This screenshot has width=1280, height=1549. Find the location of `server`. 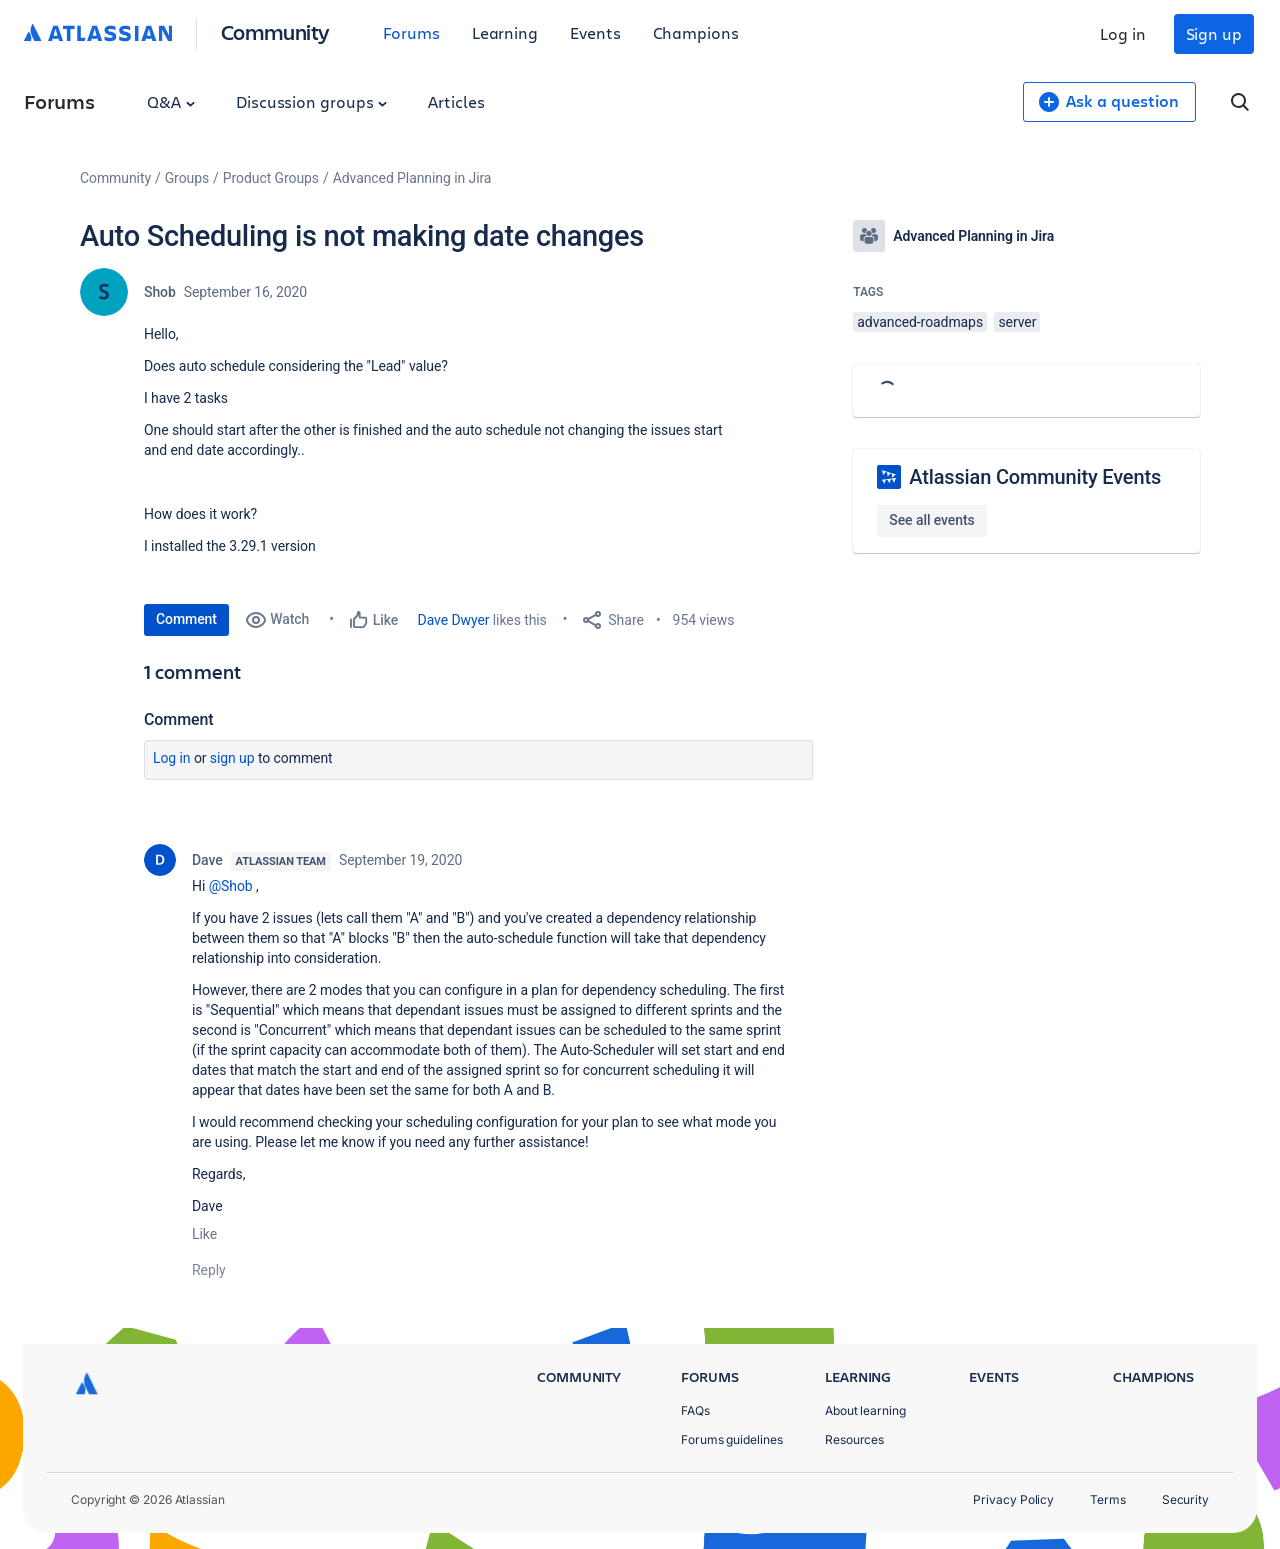

server is located at coordinates (1017, 322).